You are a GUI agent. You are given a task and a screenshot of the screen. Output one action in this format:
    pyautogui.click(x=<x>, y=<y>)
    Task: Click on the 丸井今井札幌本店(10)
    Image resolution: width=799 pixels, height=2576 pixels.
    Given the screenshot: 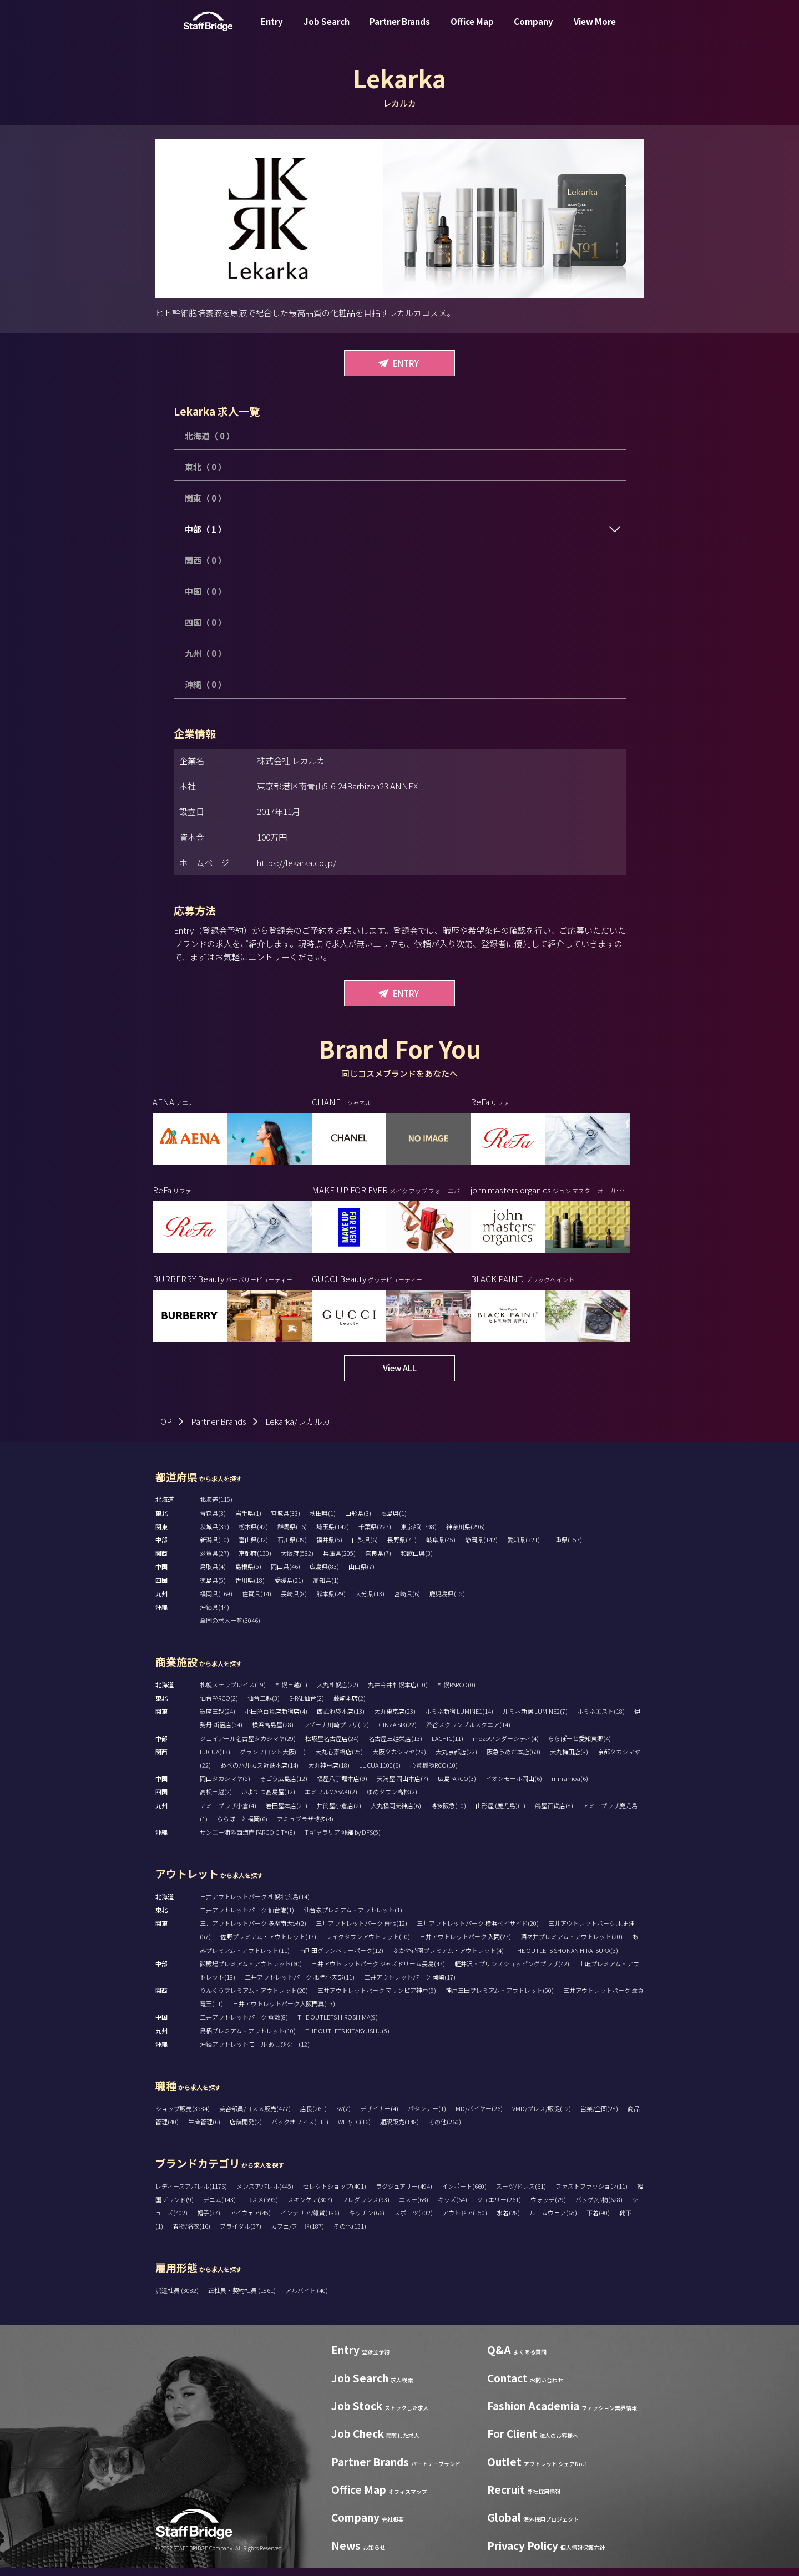 What is the action you would take?
    pyautogui.click(x=398, y=1692)
    